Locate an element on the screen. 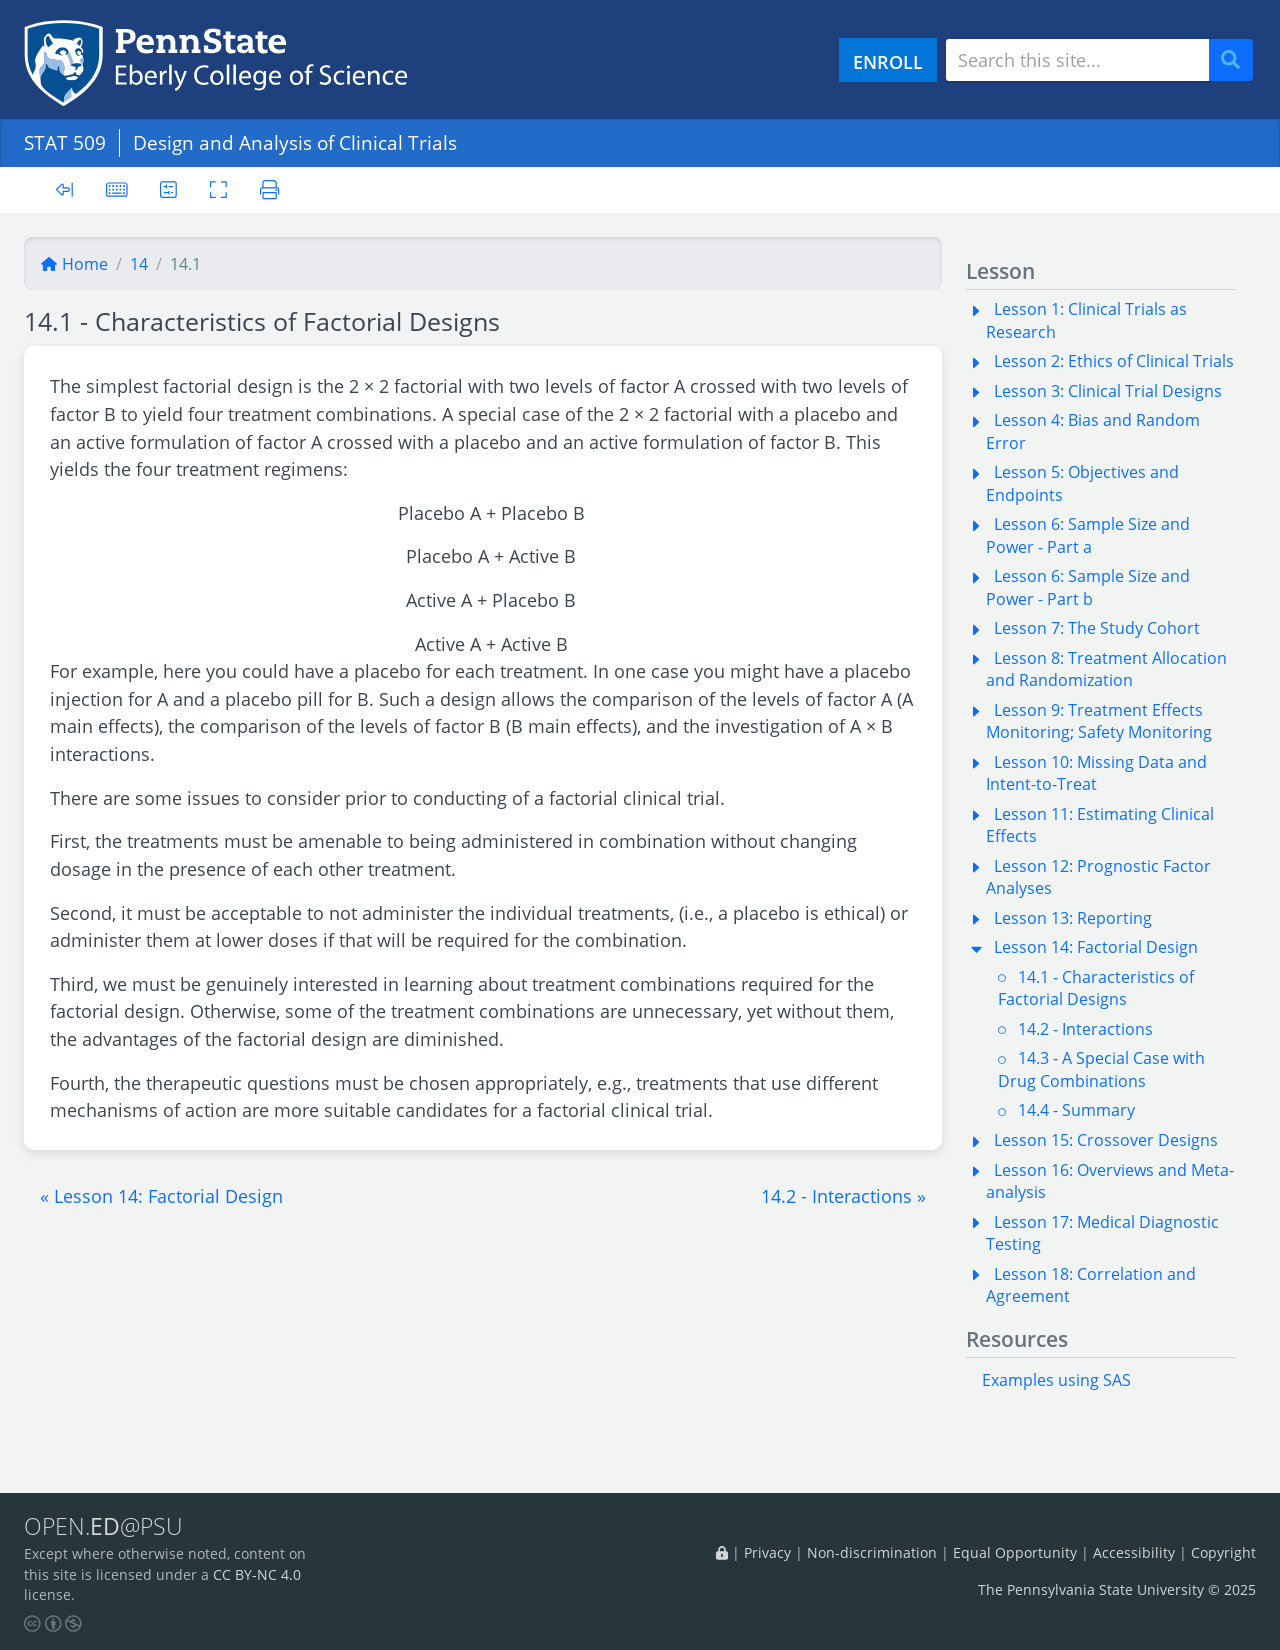 This screenshot has width=1280, height=1650. Lesson 8: Treatment Allocation and Randomization is located at coordinates (1106, 669).